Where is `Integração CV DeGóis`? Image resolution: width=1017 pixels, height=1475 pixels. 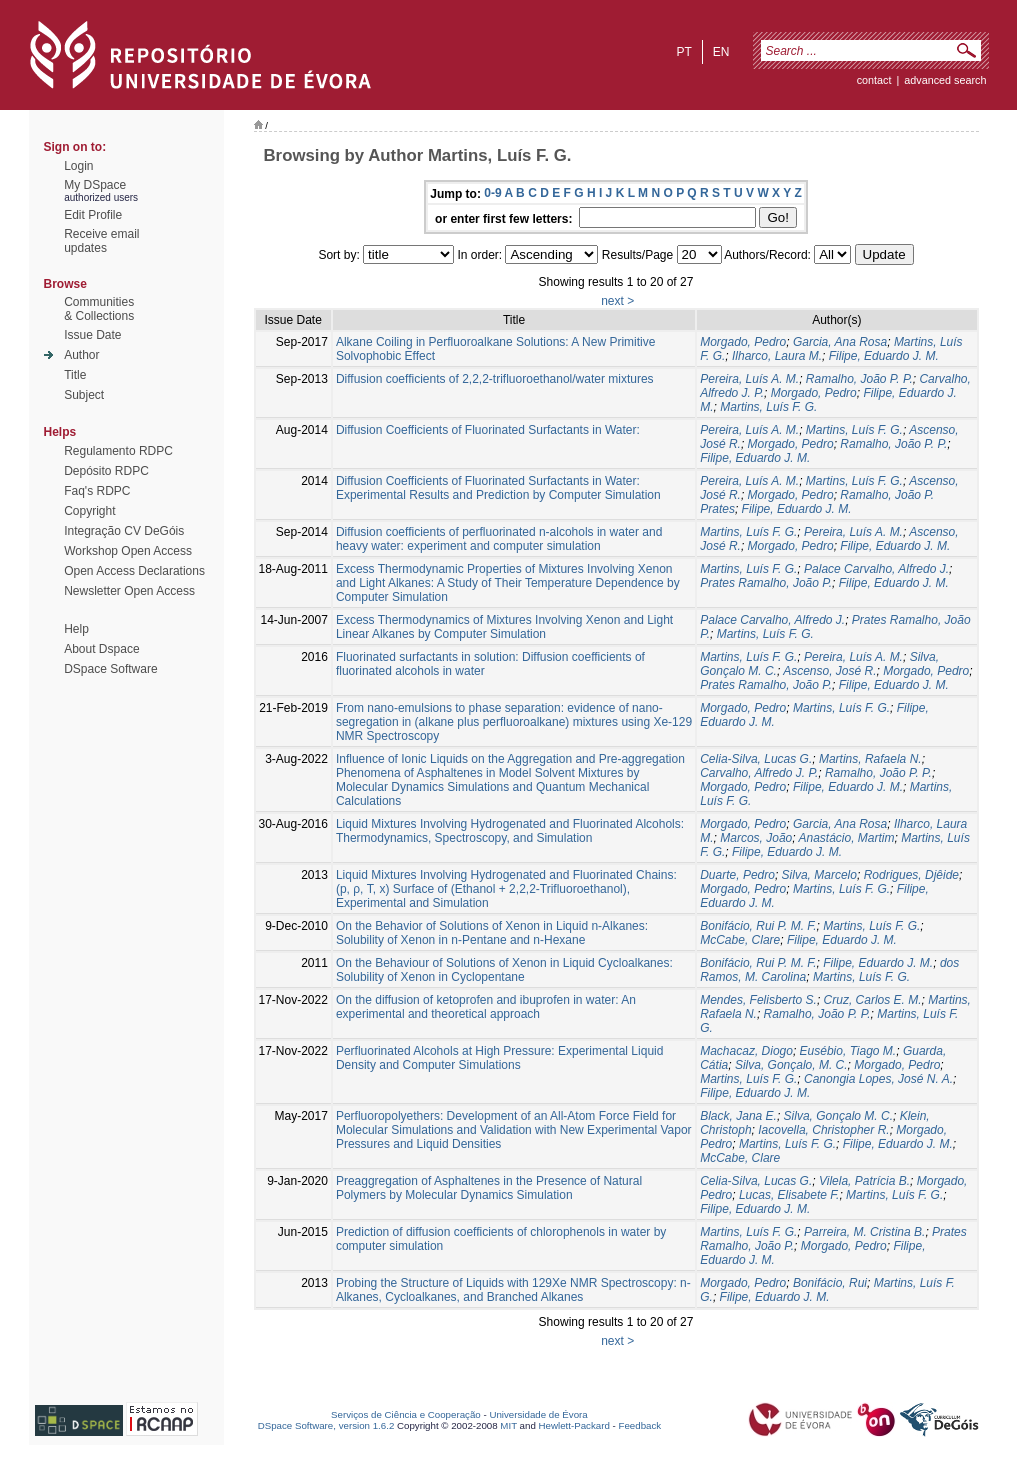 Integração CV DeGóis is located at coordinates (124, 531).